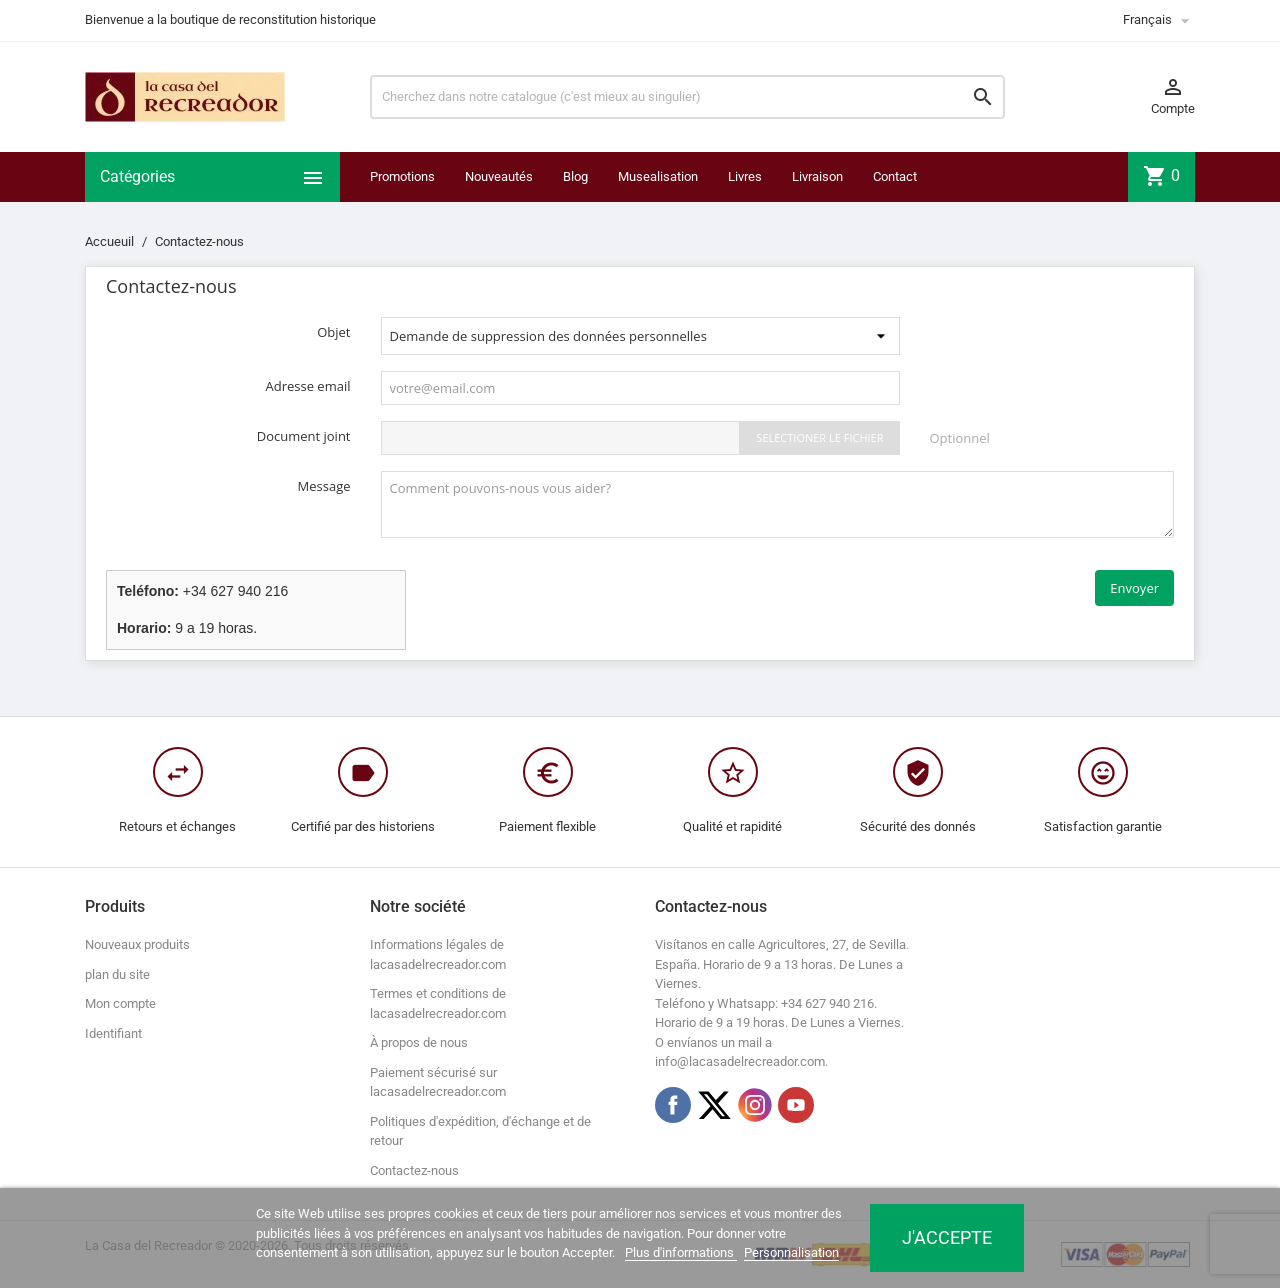 This screenshot has height=1288, width=1280. I want to click on Promotions, so click(402, 176).